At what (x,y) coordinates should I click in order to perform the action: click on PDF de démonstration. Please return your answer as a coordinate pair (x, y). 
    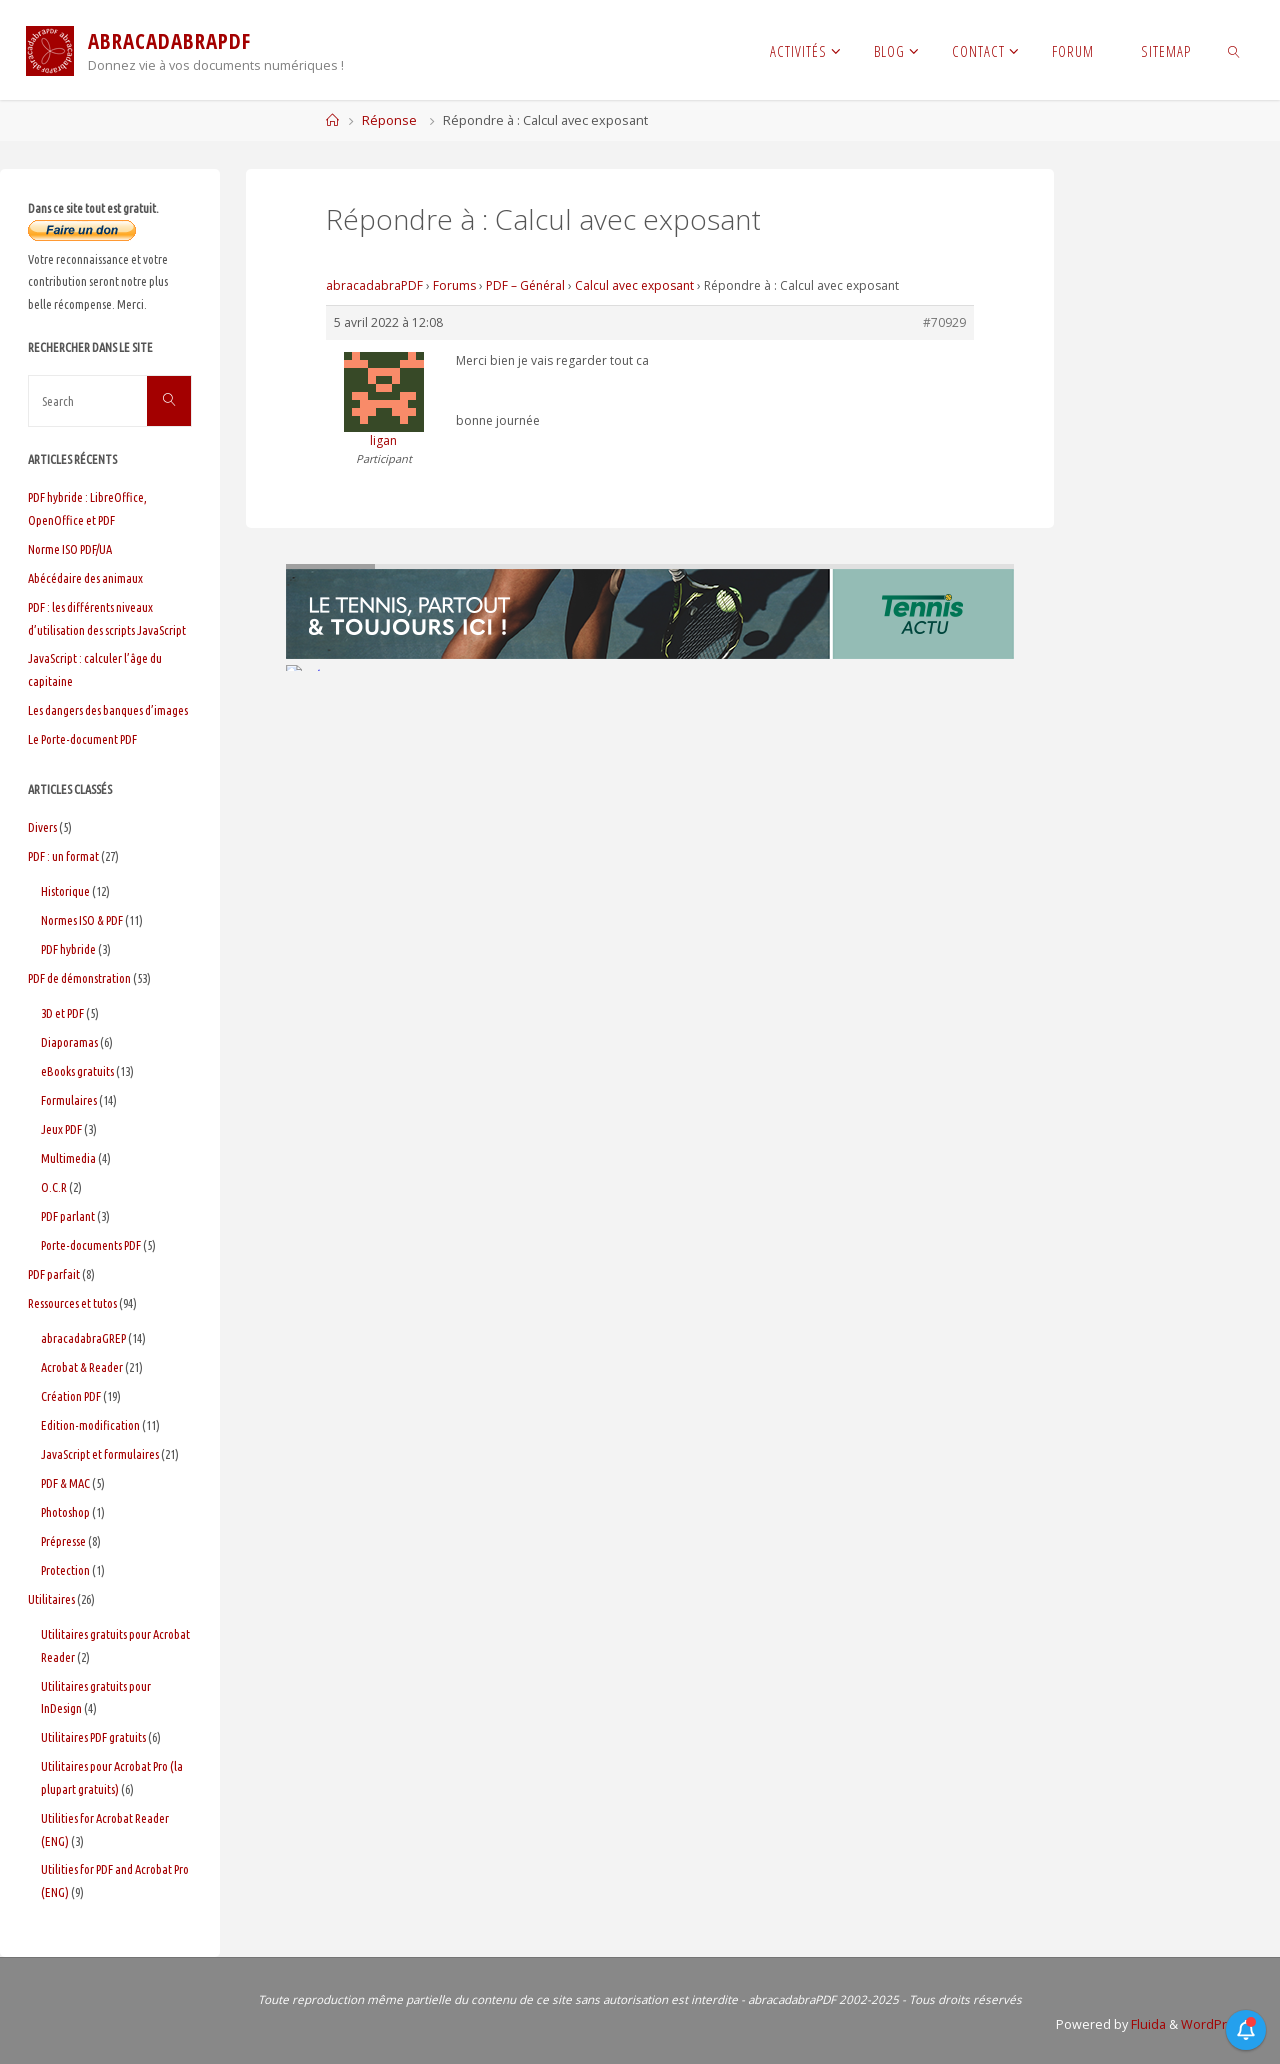
    Looking at the image, I should click on (79, 978).